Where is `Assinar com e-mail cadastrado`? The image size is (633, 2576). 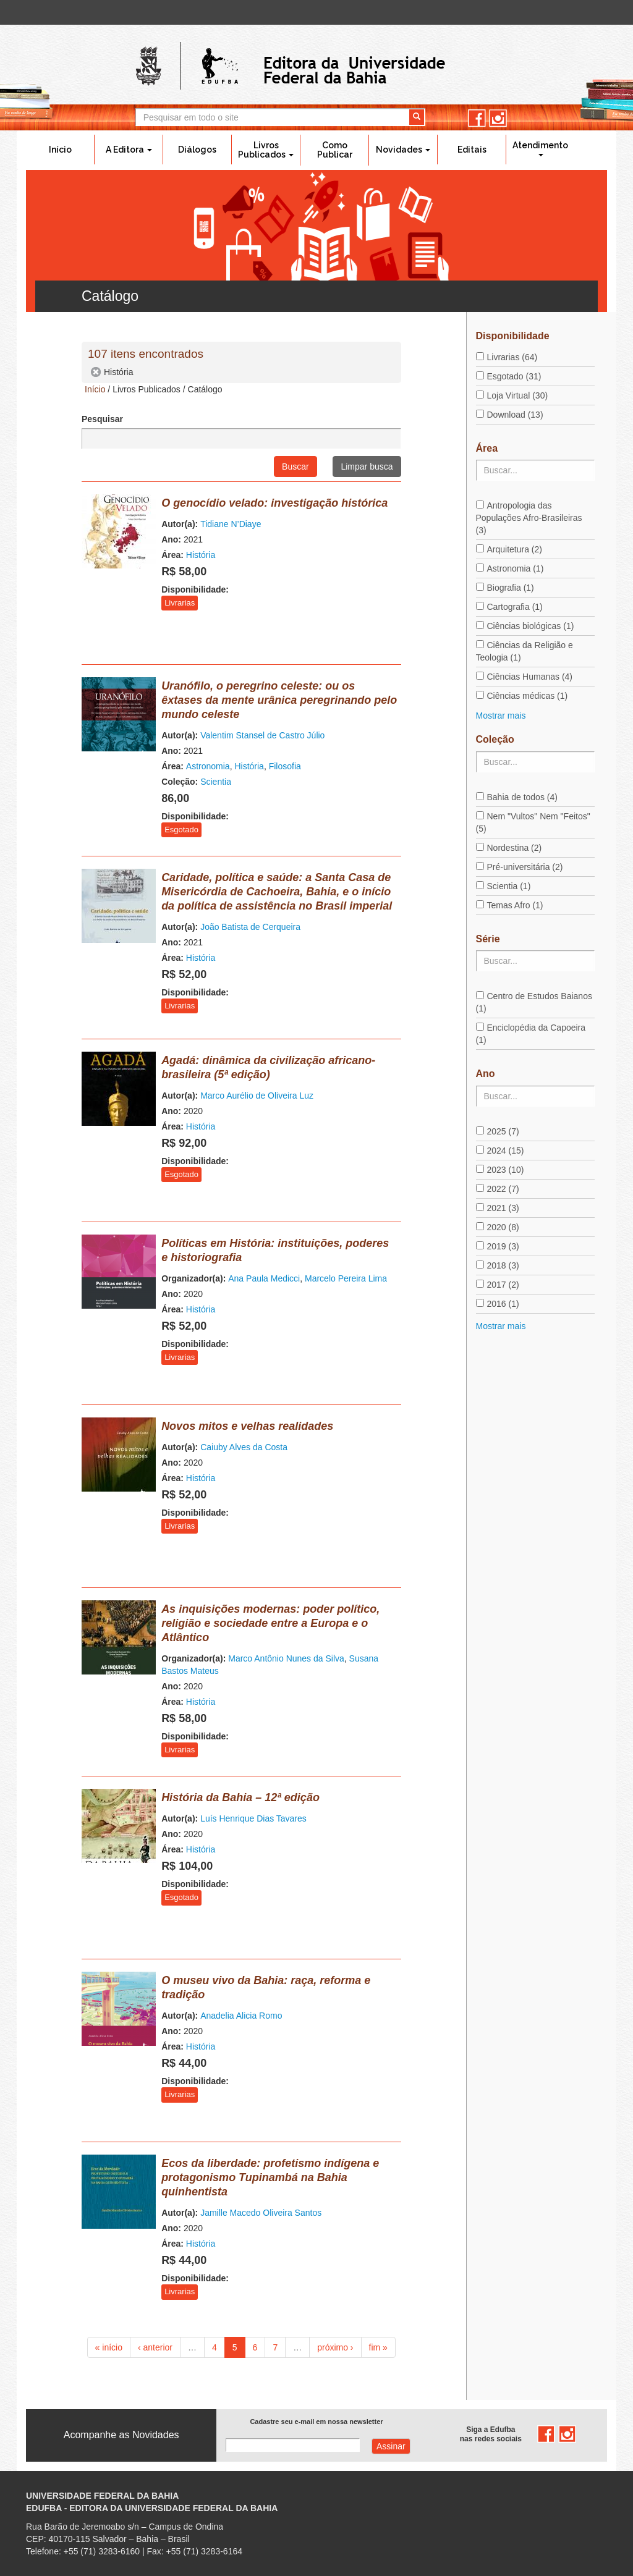 Assinar com e-mail cadastrado is located at coordinates (391, 2446).